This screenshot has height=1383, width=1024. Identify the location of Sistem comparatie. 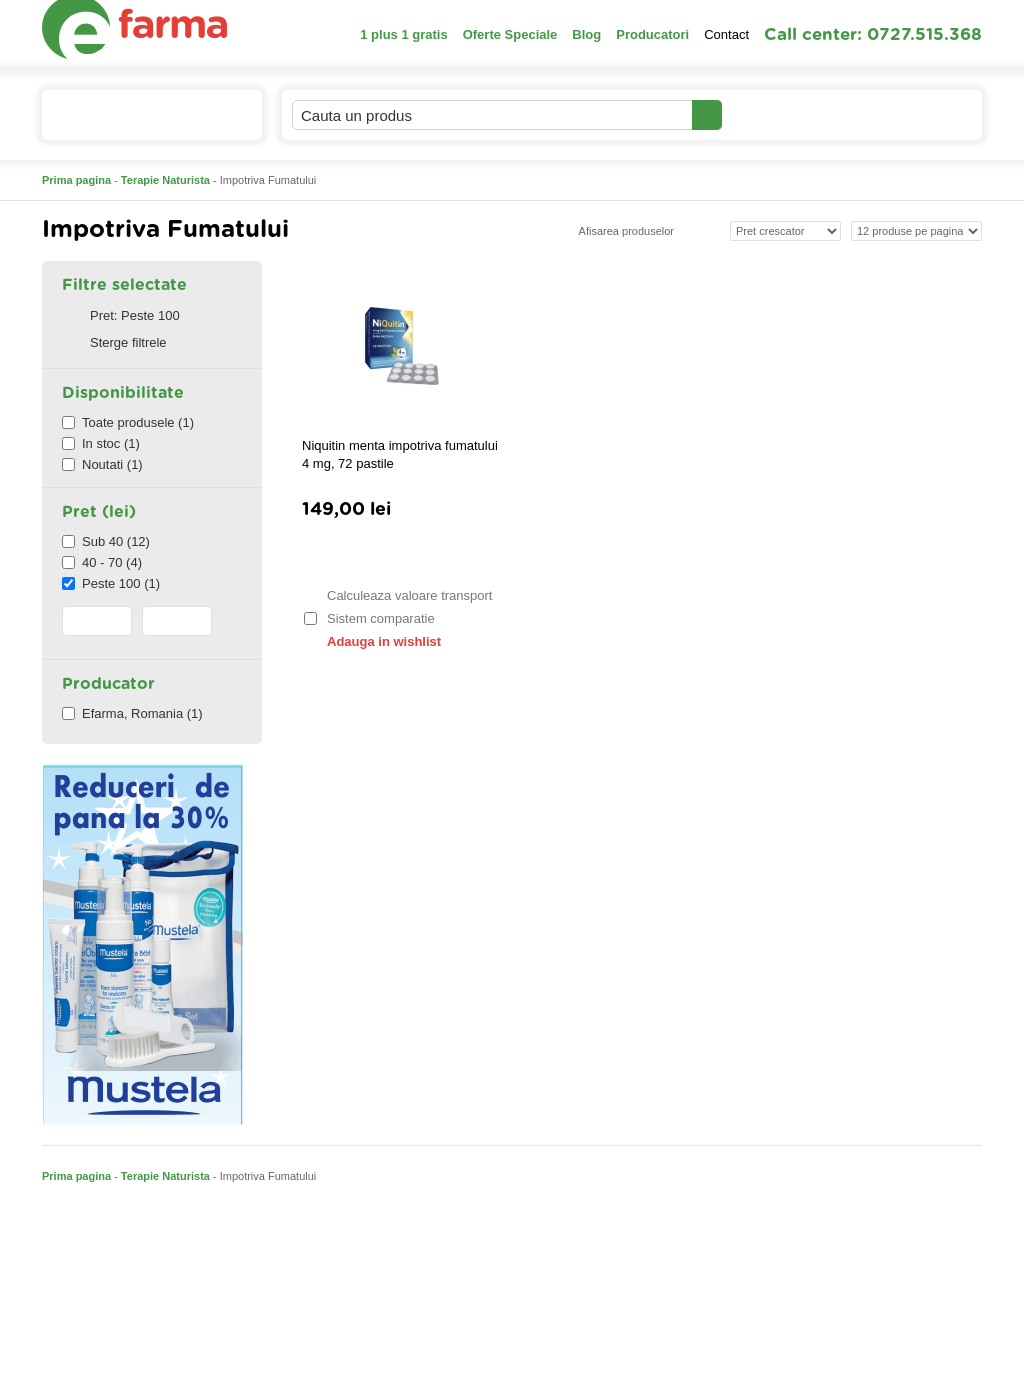
(369, 618).